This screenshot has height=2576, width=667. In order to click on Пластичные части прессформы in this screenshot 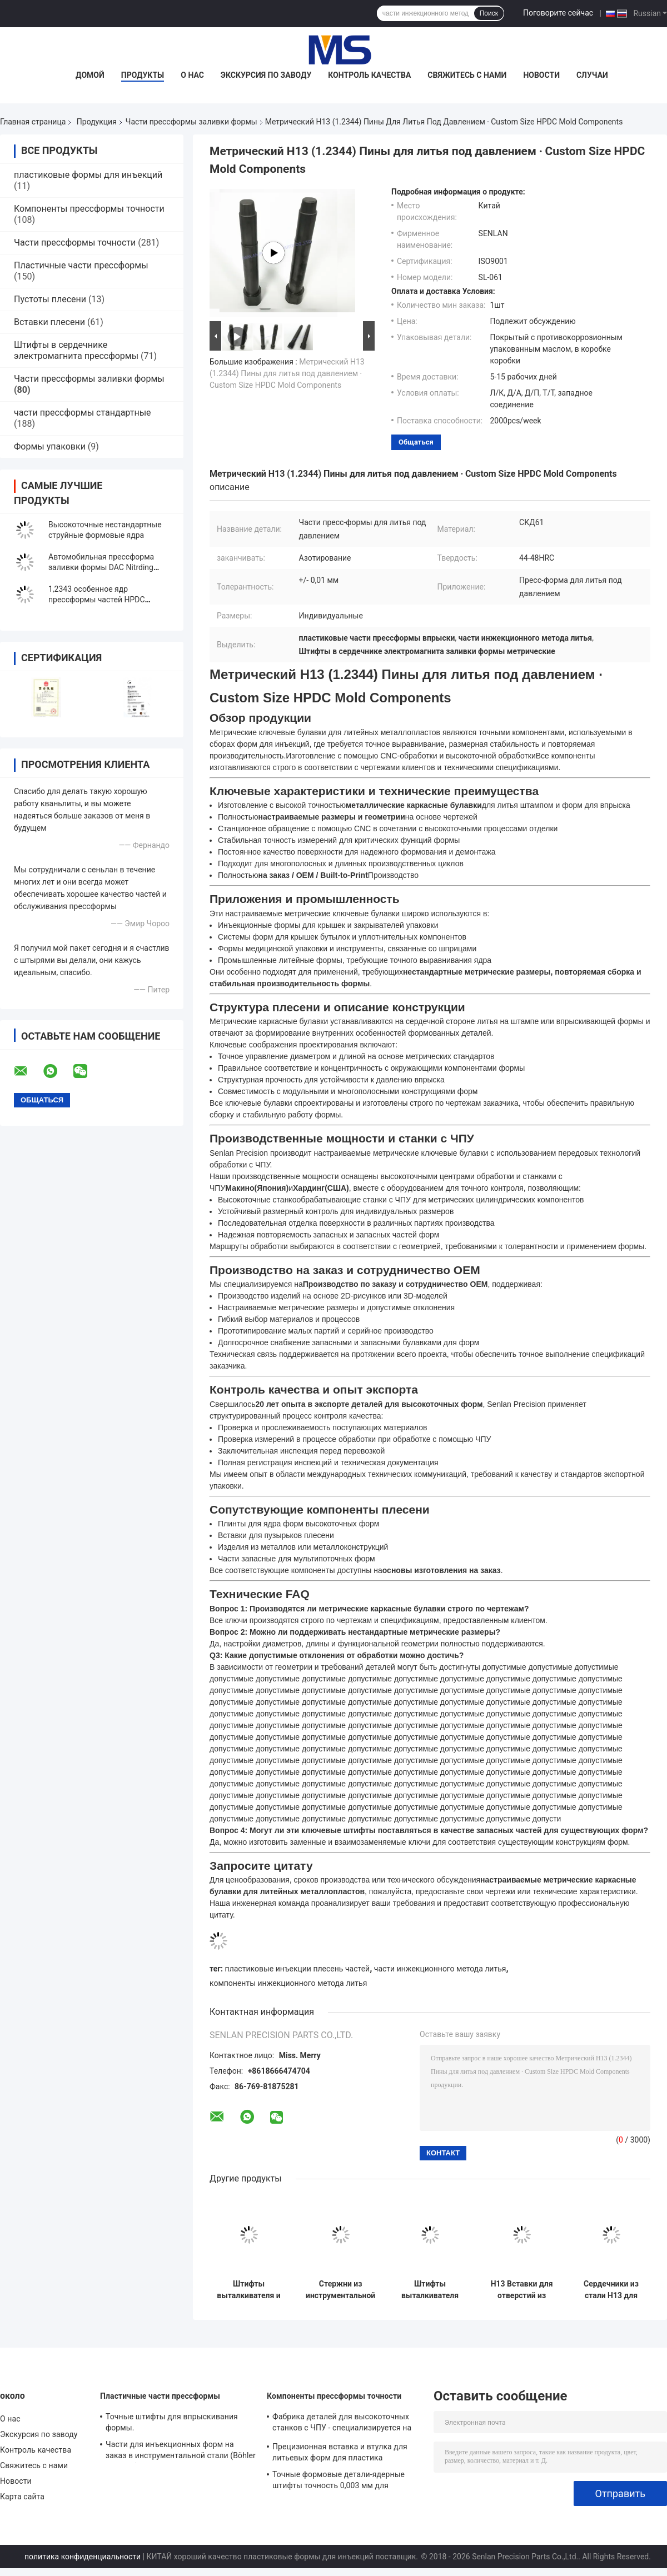, I will do `click(81, 265)`.